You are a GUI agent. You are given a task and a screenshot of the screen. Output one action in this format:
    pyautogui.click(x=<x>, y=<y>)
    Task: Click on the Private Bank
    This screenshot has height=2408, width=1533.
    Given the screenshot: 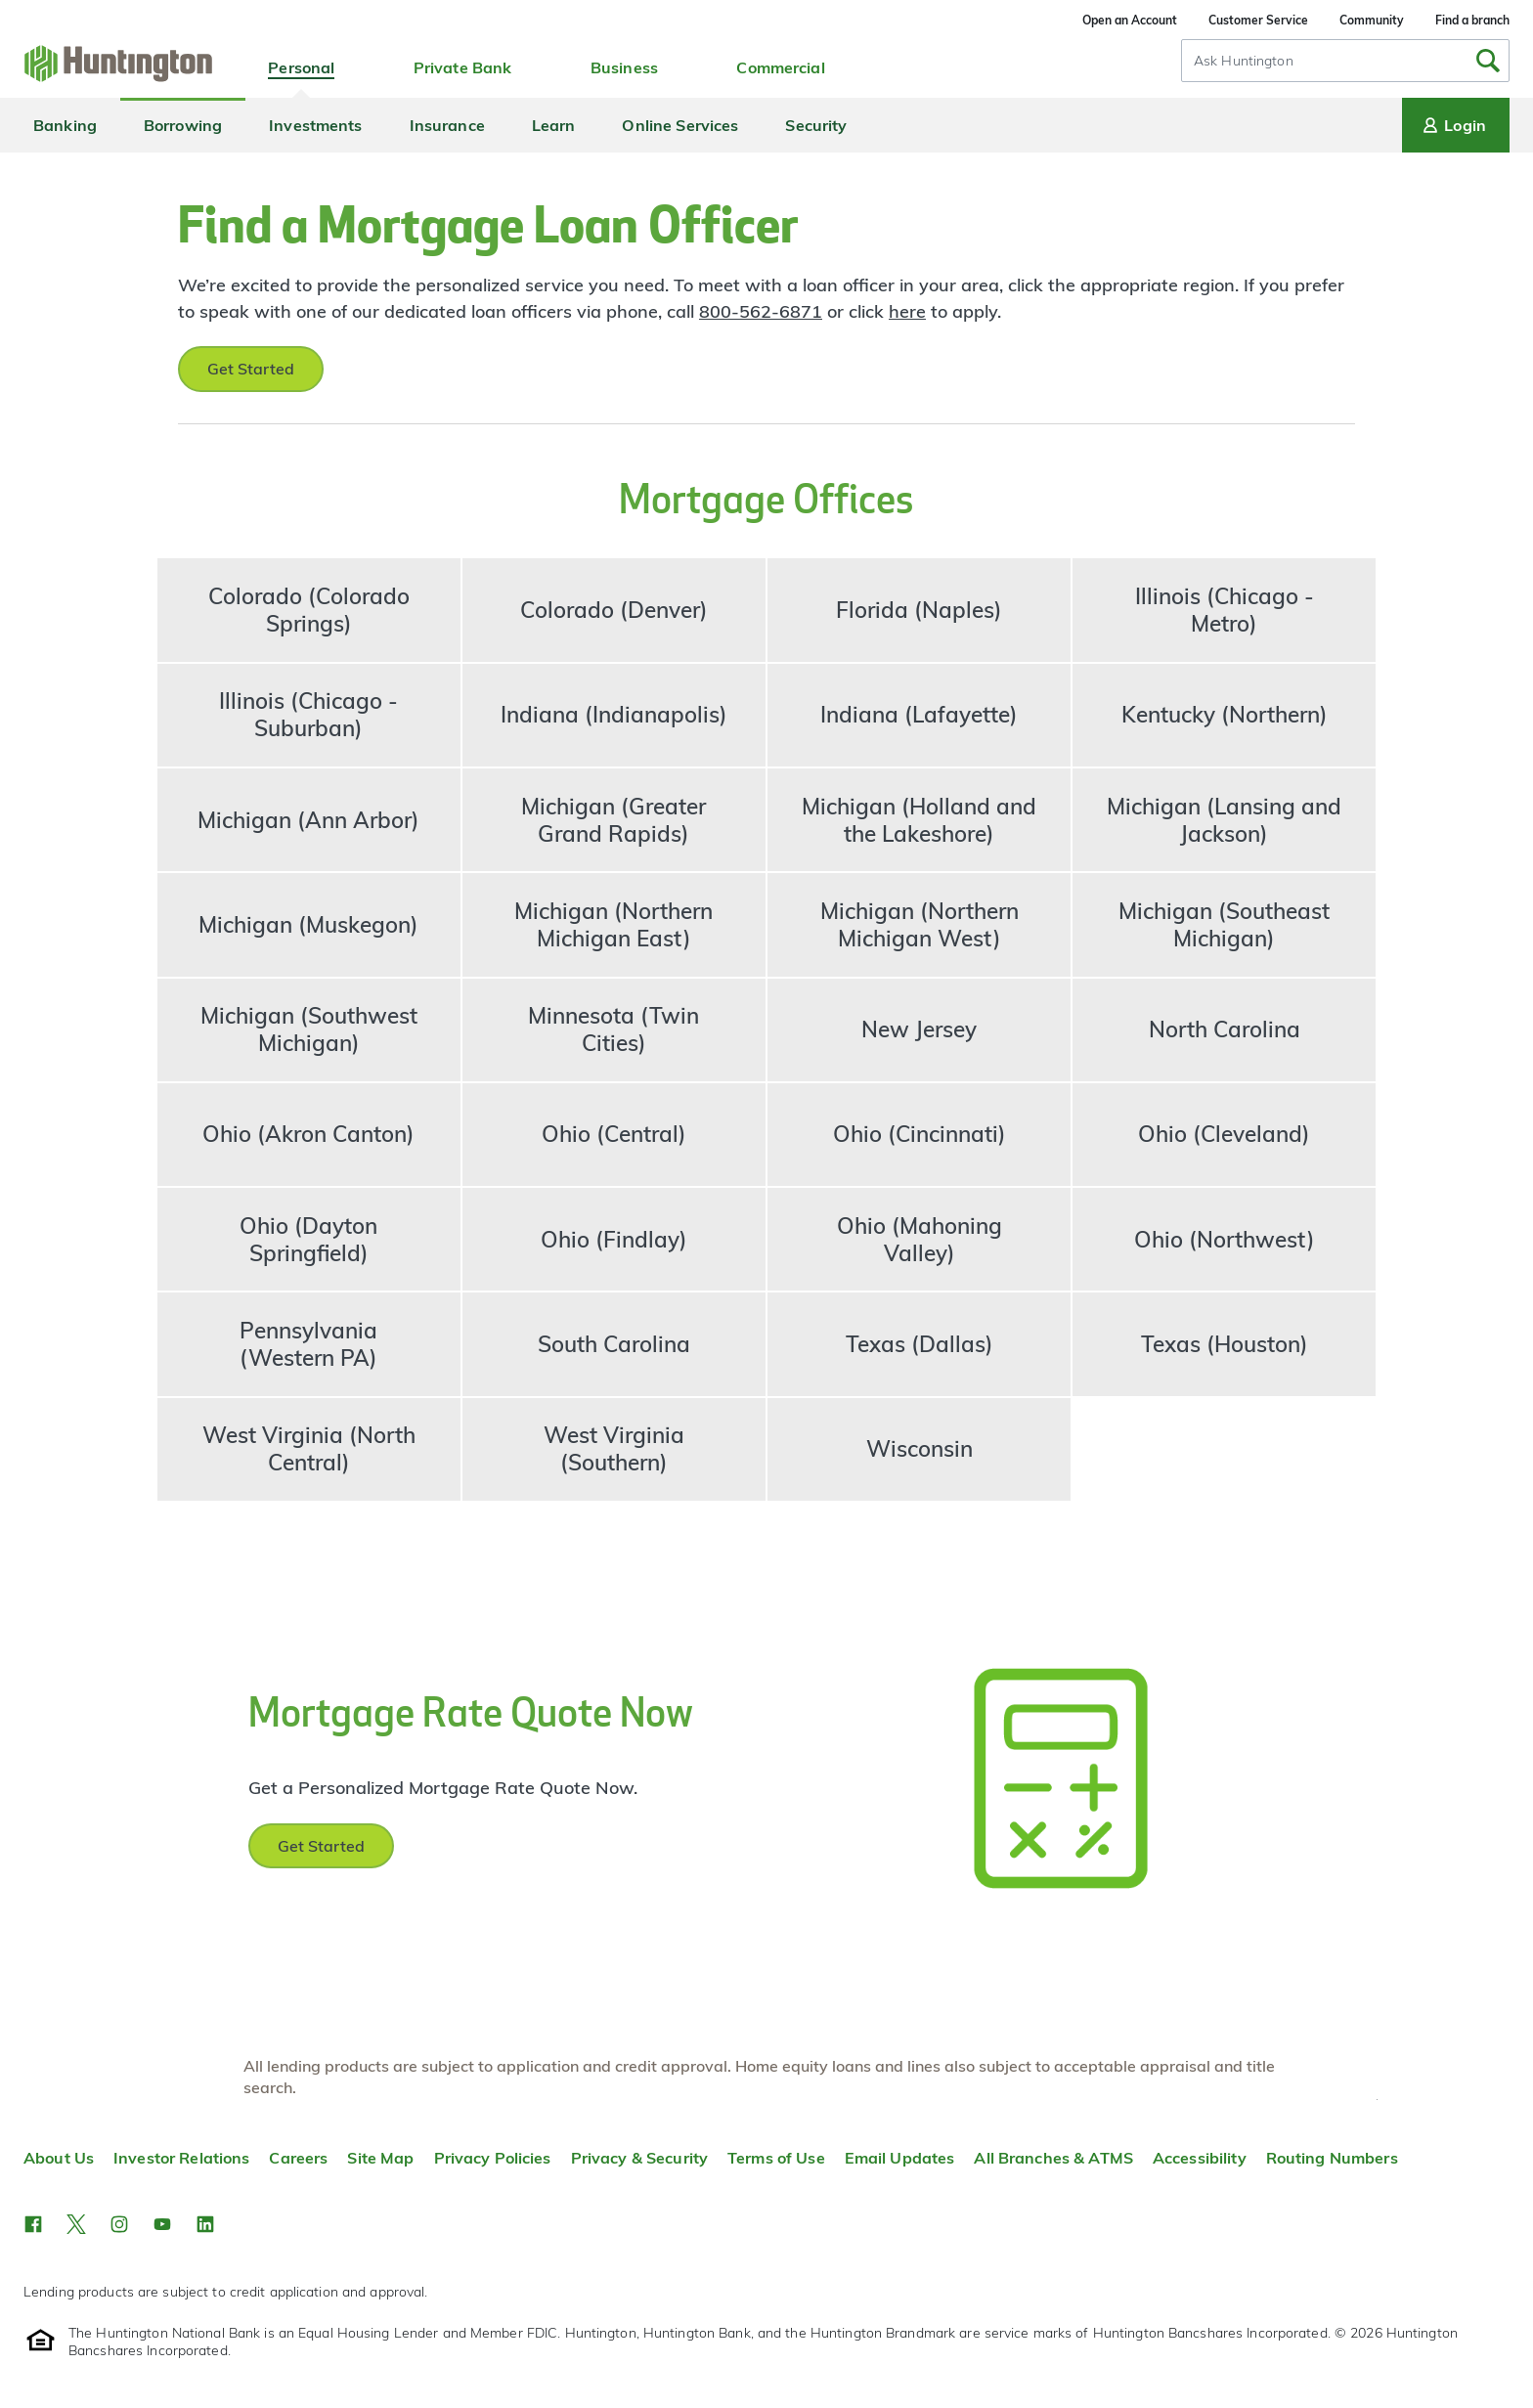 What is the action you would take?
    pyautogui.click(x=463, y=67)
    